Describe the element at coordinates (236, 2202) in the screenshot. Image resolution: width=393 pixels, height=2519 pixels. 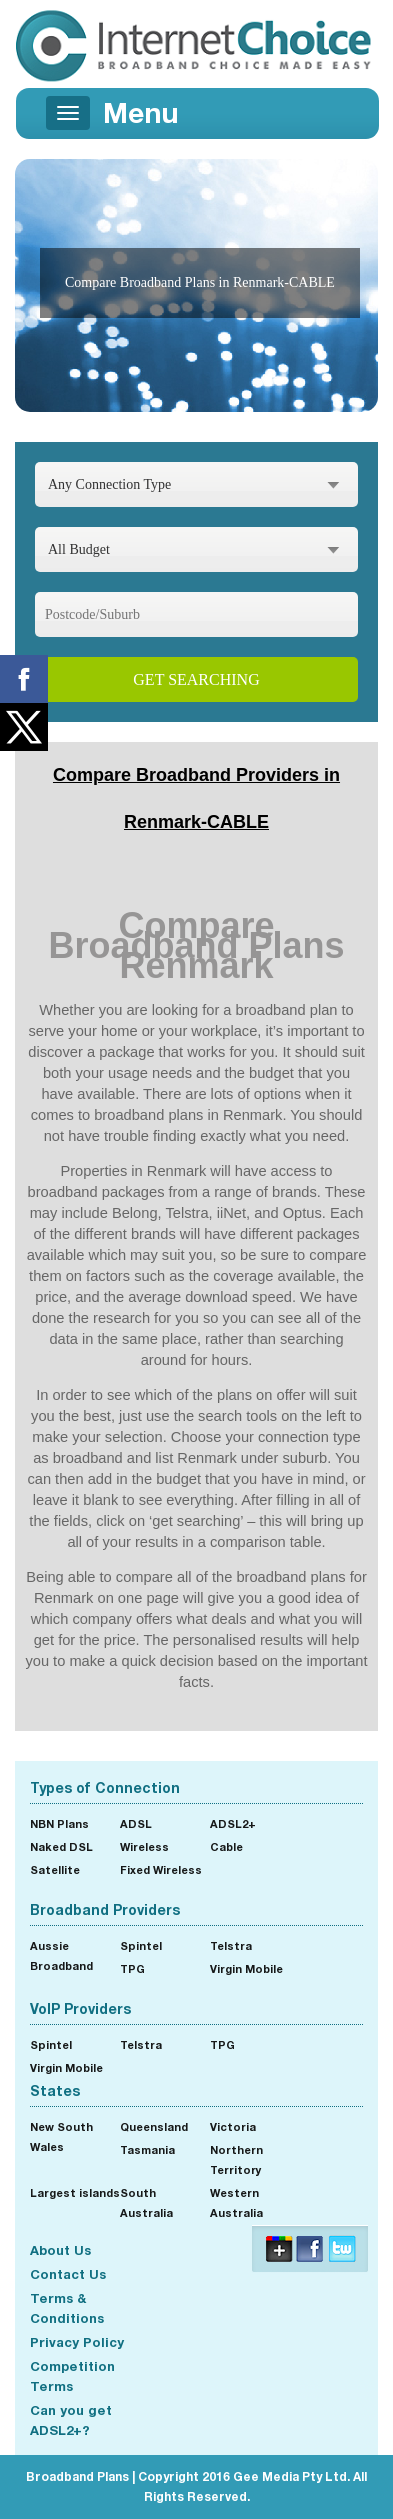
I see `Western Australia` at that location.